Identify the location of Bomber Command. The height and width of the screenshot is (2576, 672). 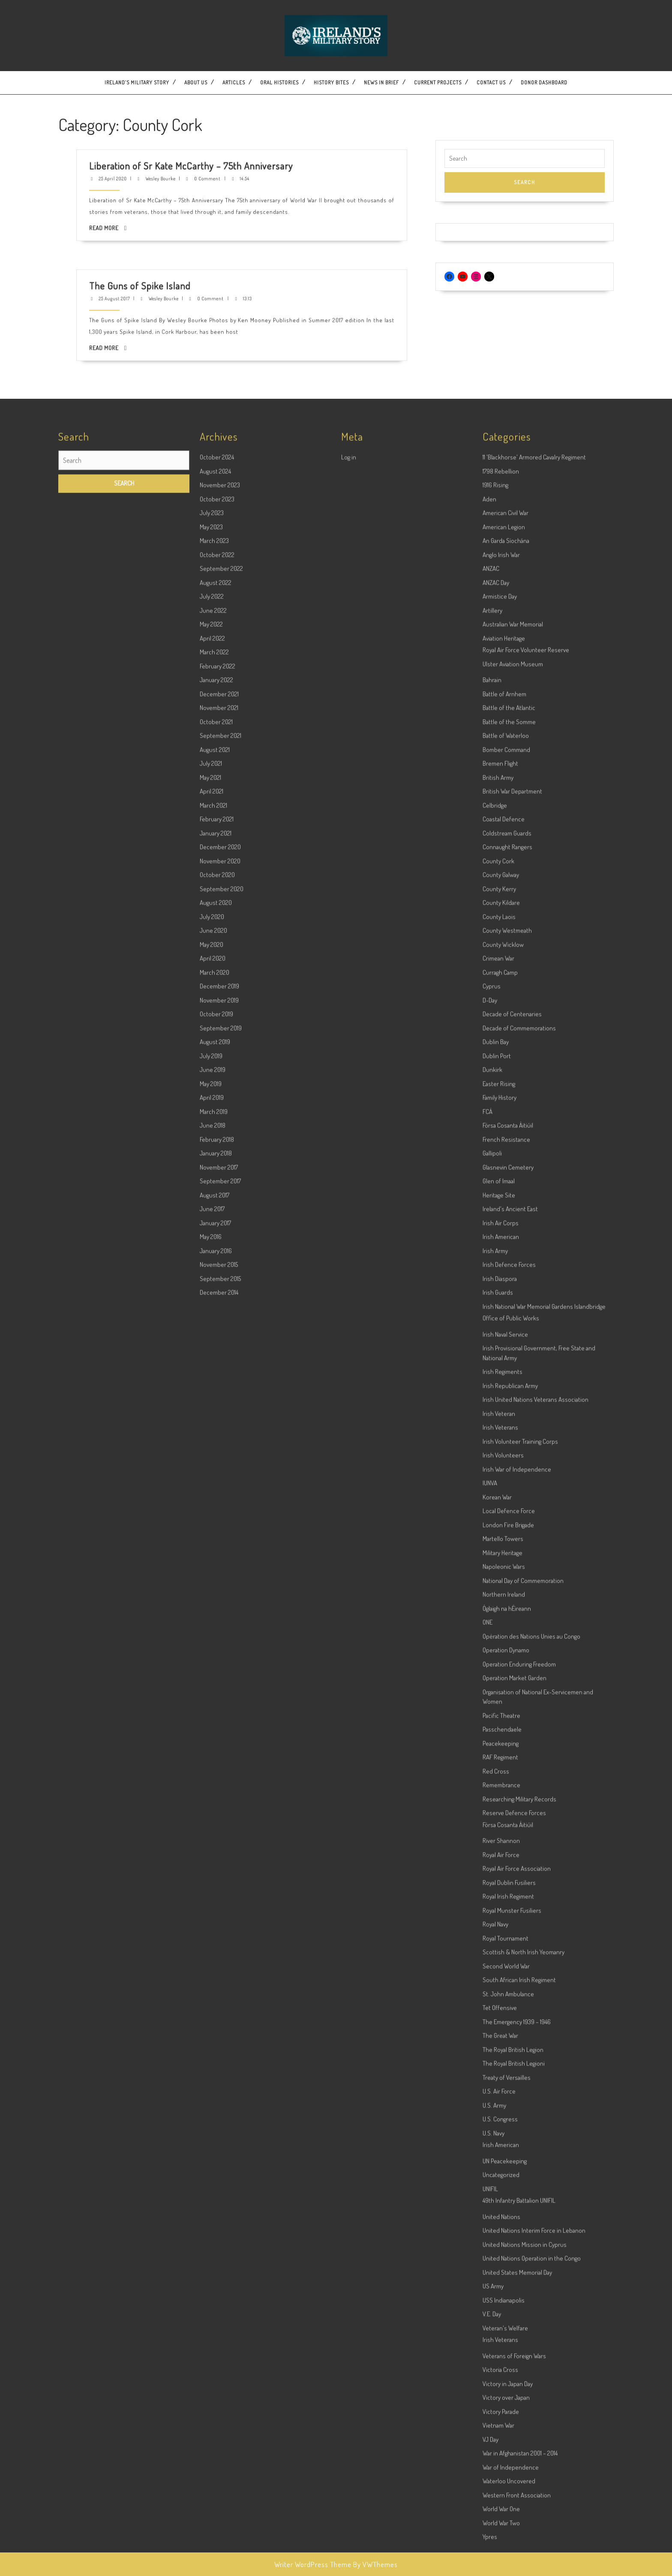
(506, 1537).